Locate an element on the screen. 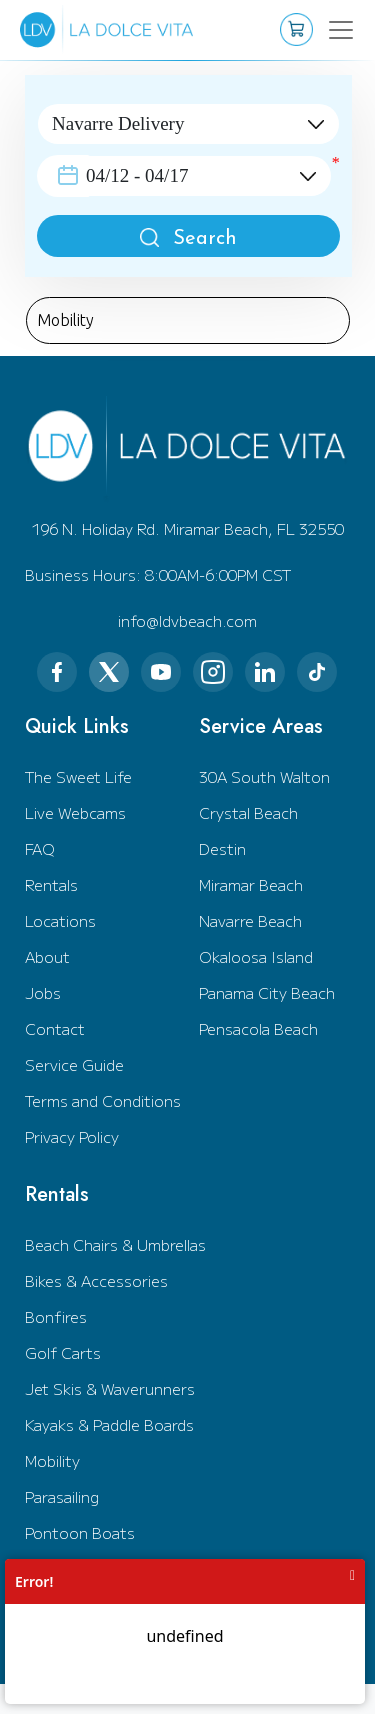  Pensacola Beach is located at coordinates (258, 1028).